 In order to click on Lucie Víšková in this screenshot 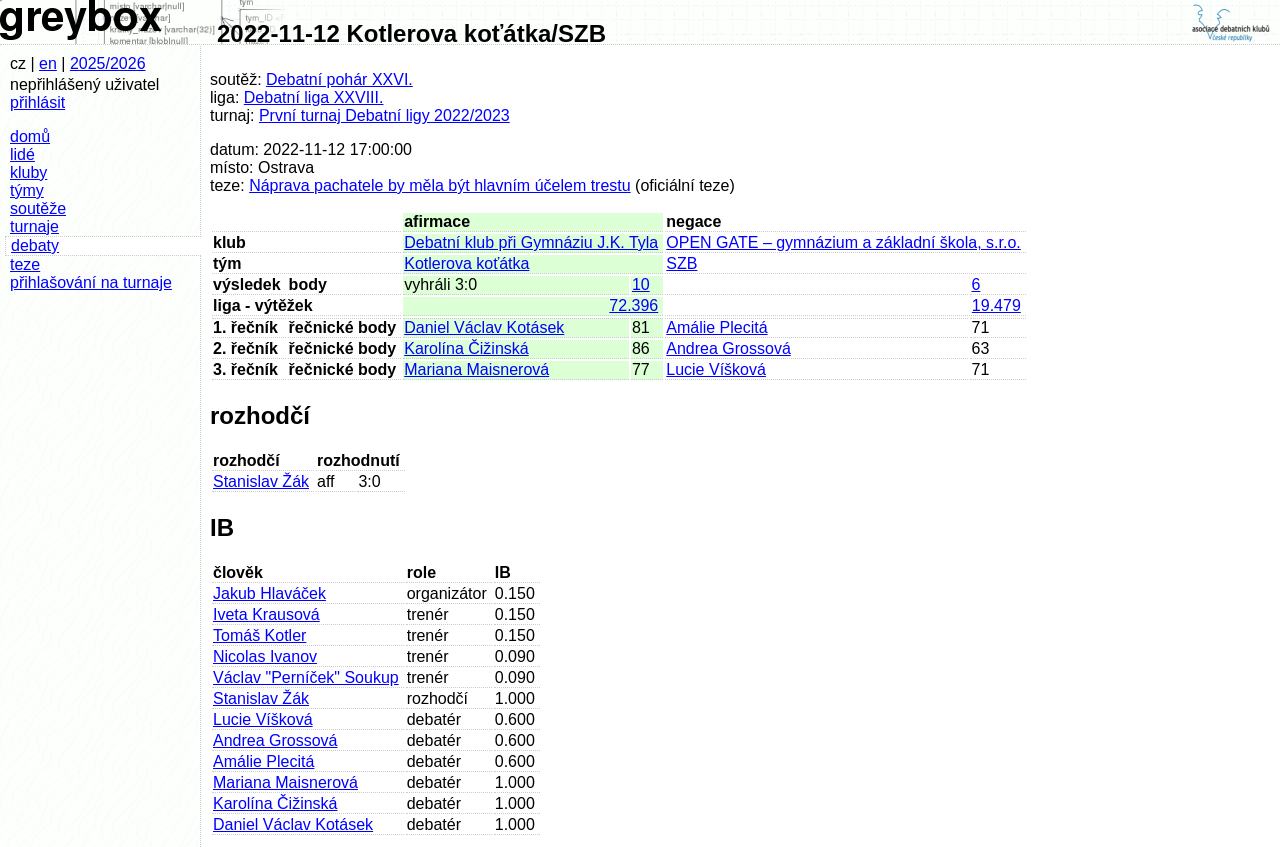, I will do `click(716, 369)`.